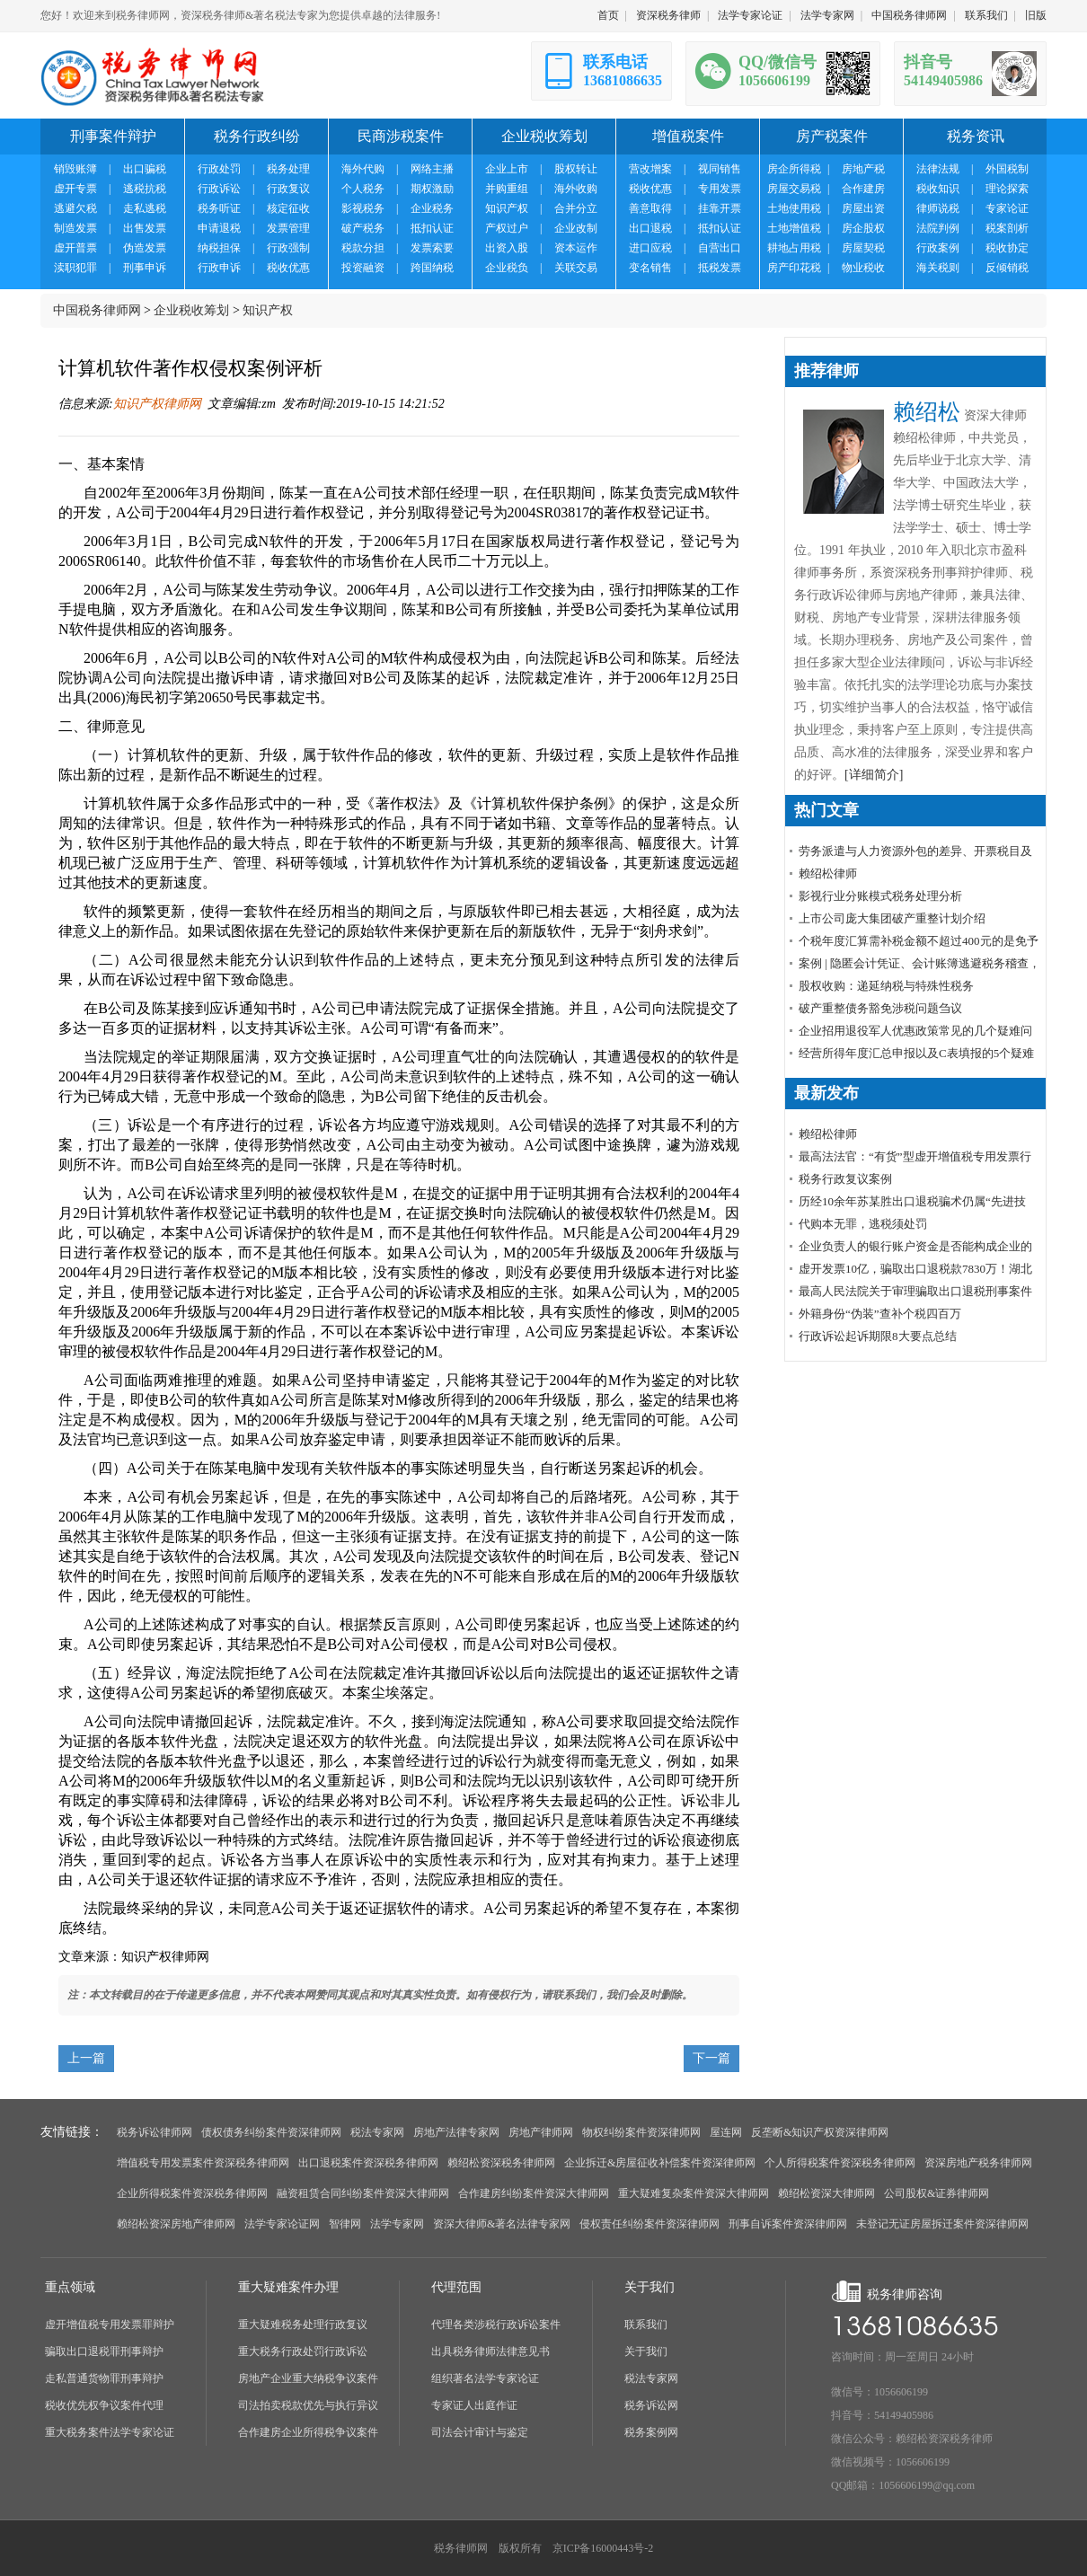  Describe the element at coordinates (880, 896) in the screenshot. I see `影视行业分账模式税务处理分析` at that location.